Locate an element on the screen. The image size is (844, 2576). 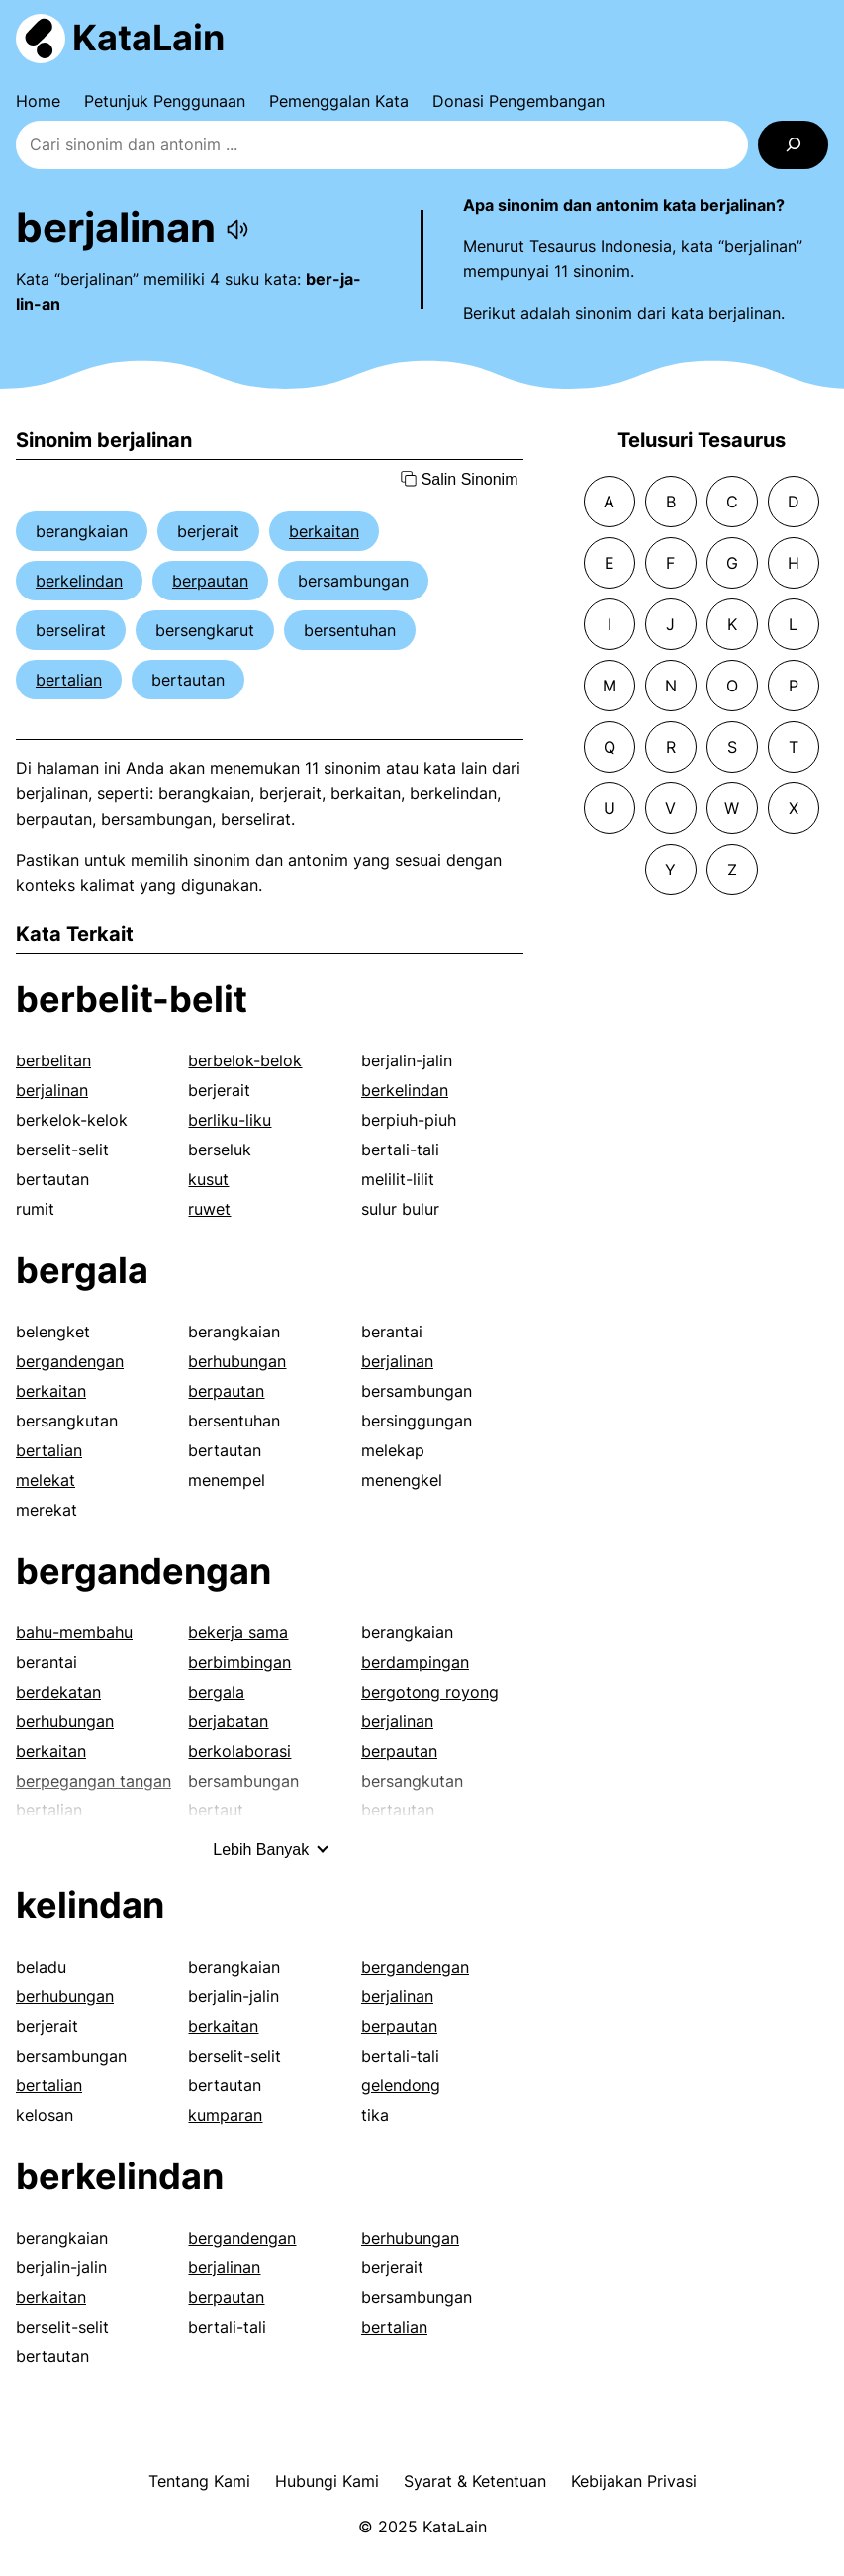
berbelit-belit is located at coordinates (131, 999).